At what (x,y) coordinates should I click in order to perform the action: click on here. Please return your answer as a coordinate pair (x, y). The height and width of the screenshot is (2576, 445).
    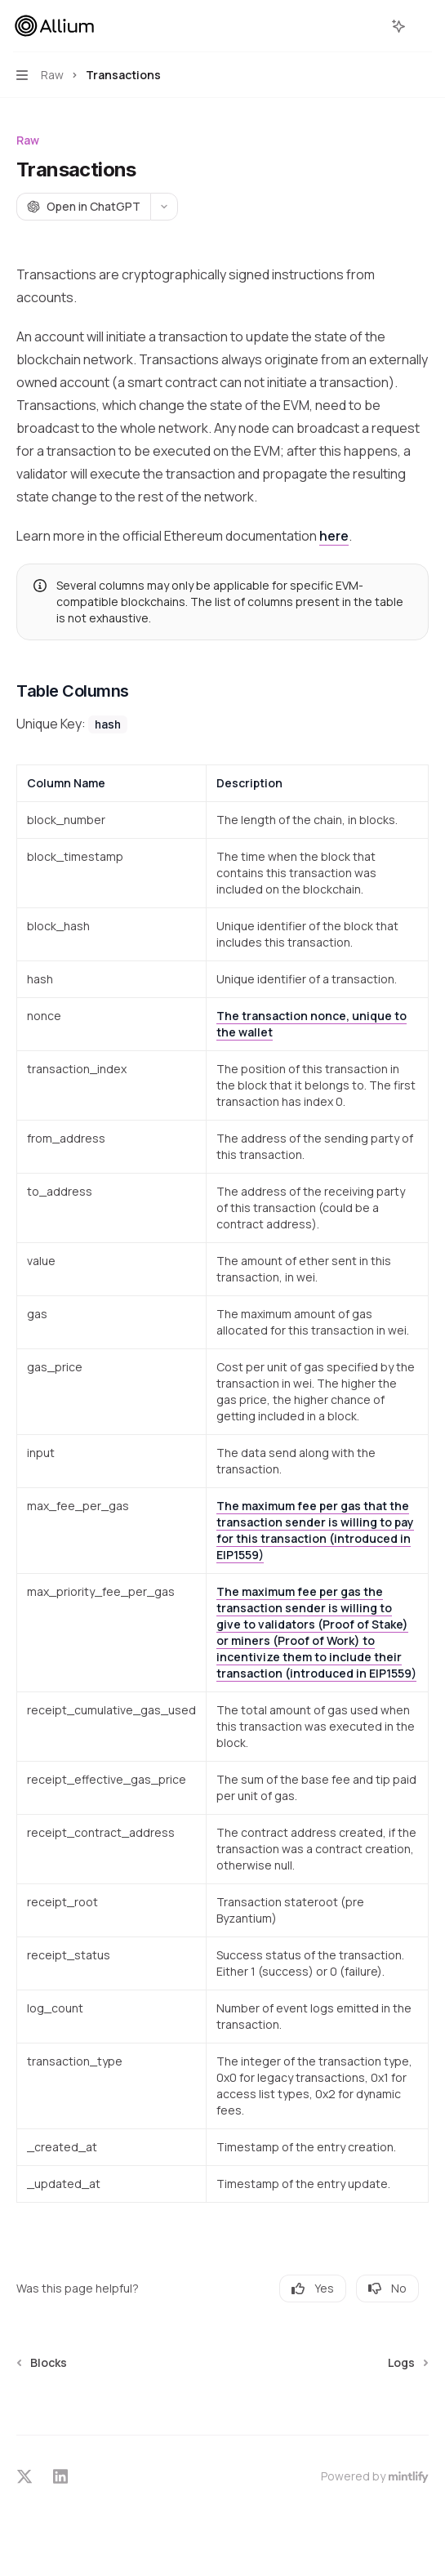
    Looking at the image, I should click on (334, 536).